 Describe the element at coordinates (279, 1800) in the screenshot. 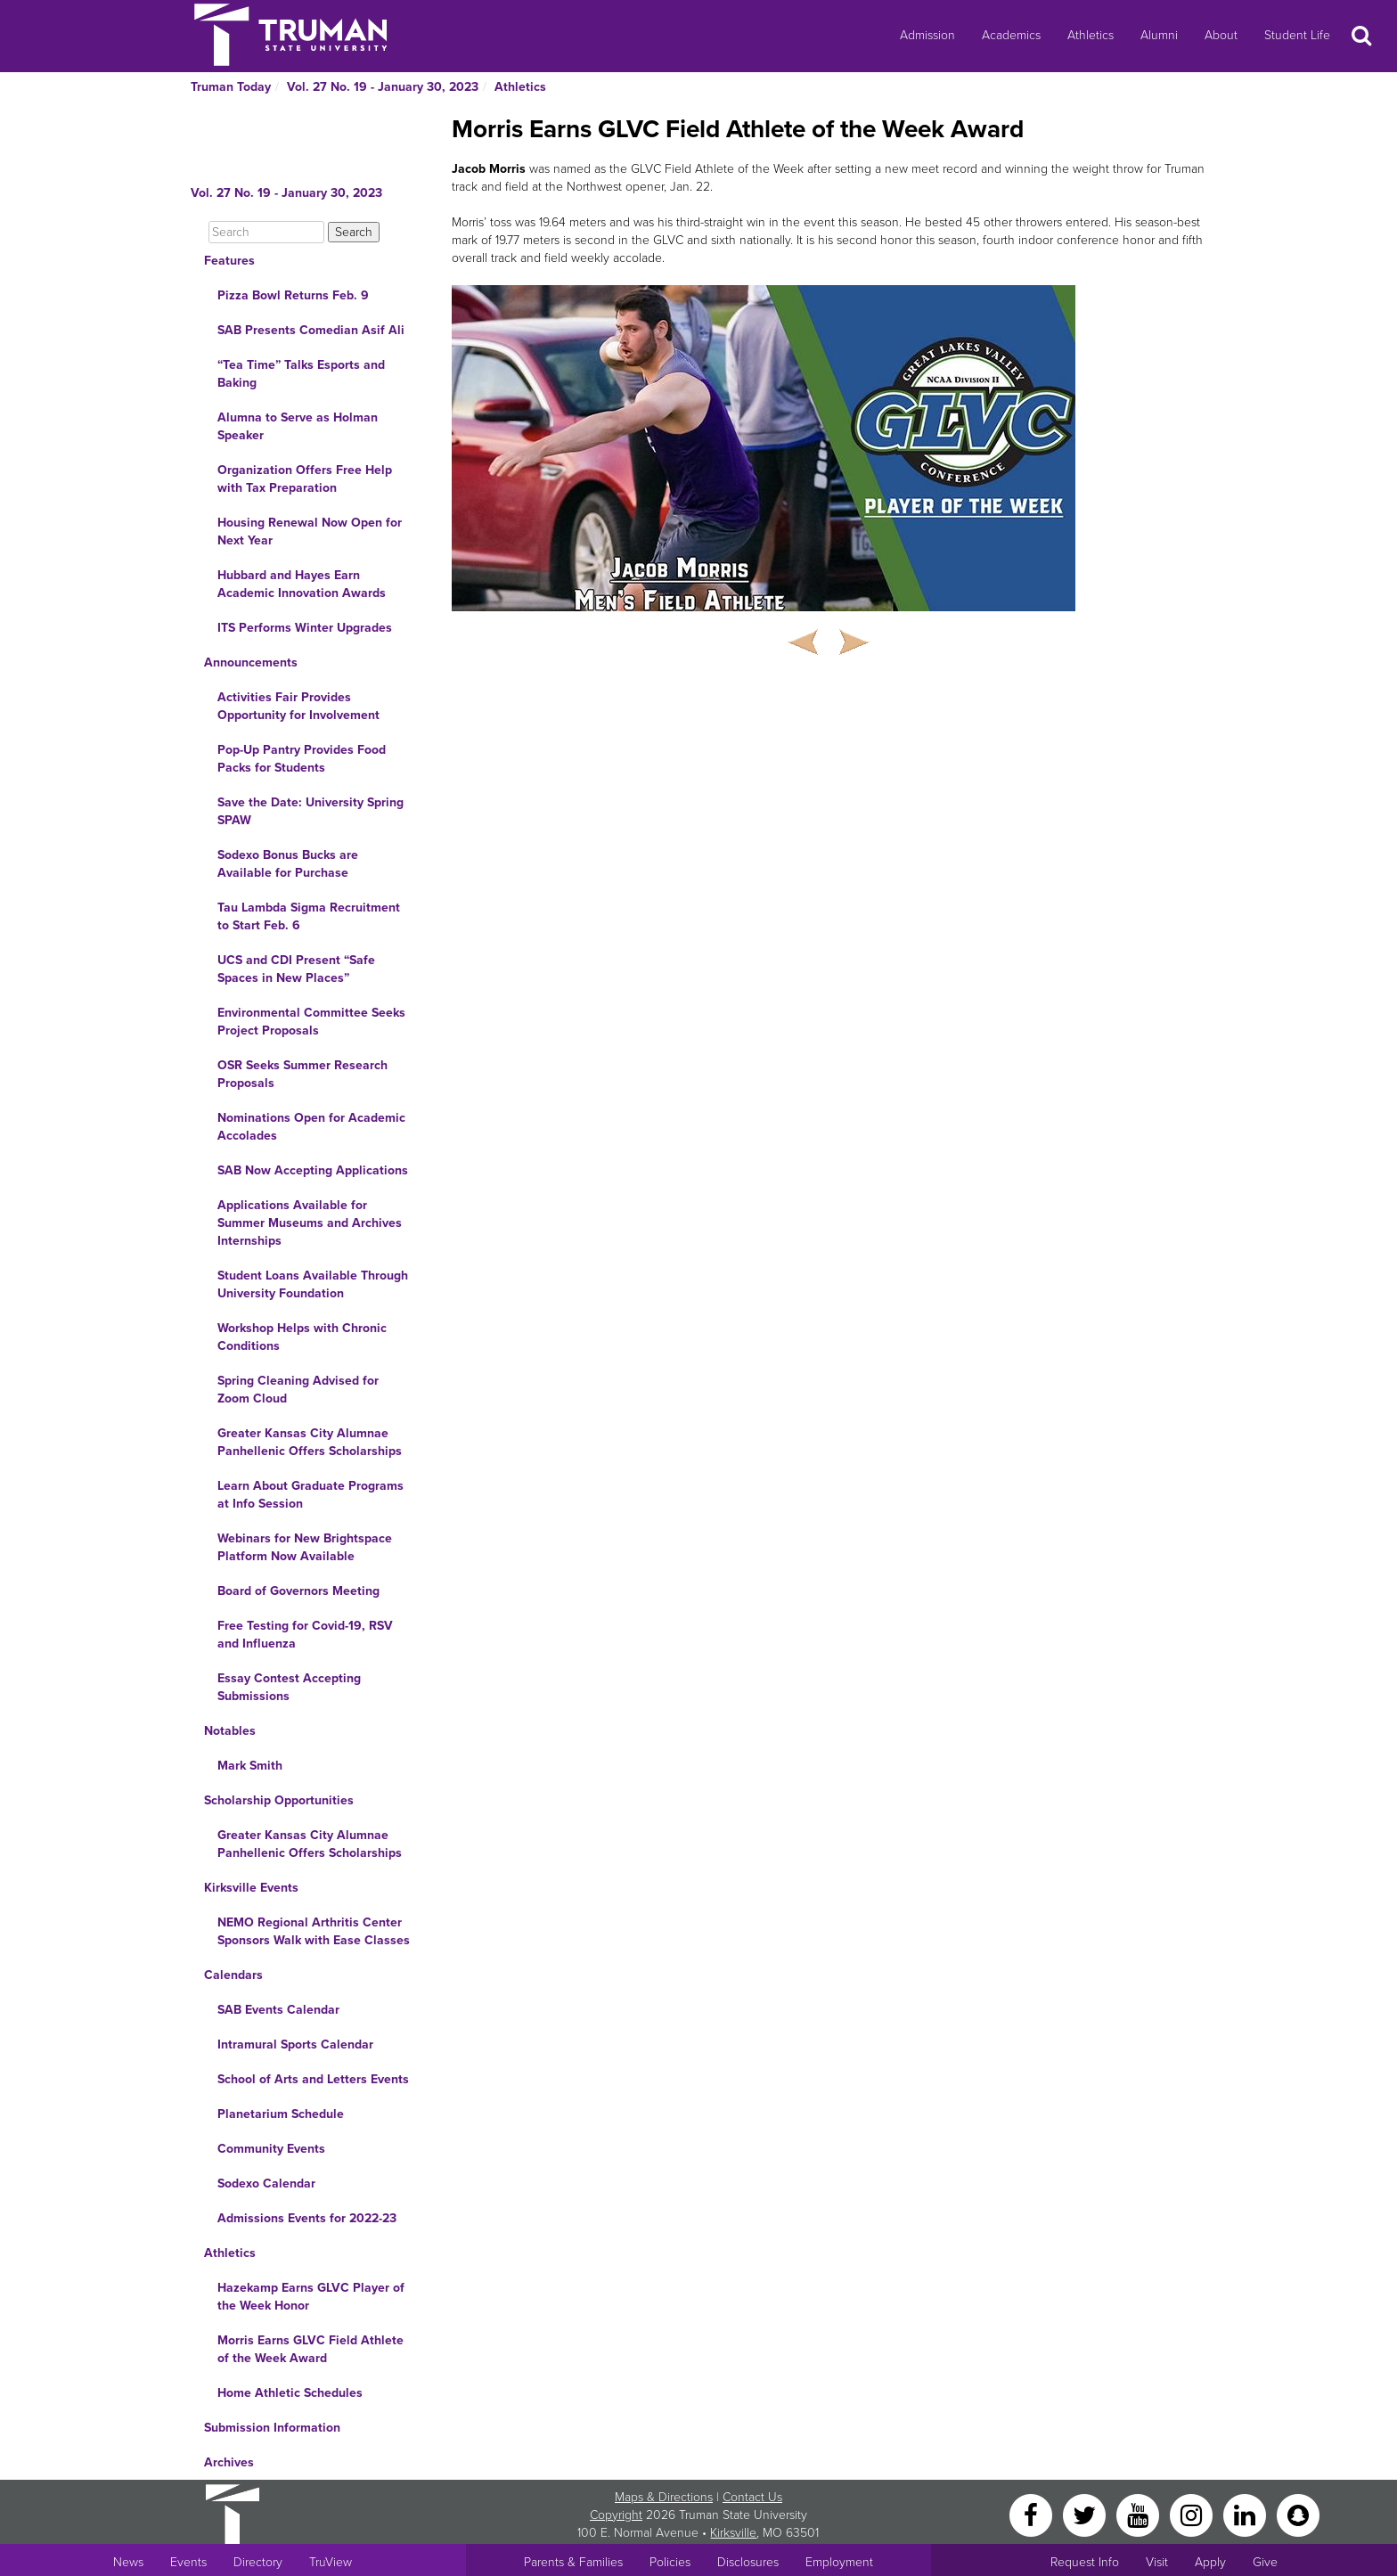

I see `Scholarship Opportunities` at that location.